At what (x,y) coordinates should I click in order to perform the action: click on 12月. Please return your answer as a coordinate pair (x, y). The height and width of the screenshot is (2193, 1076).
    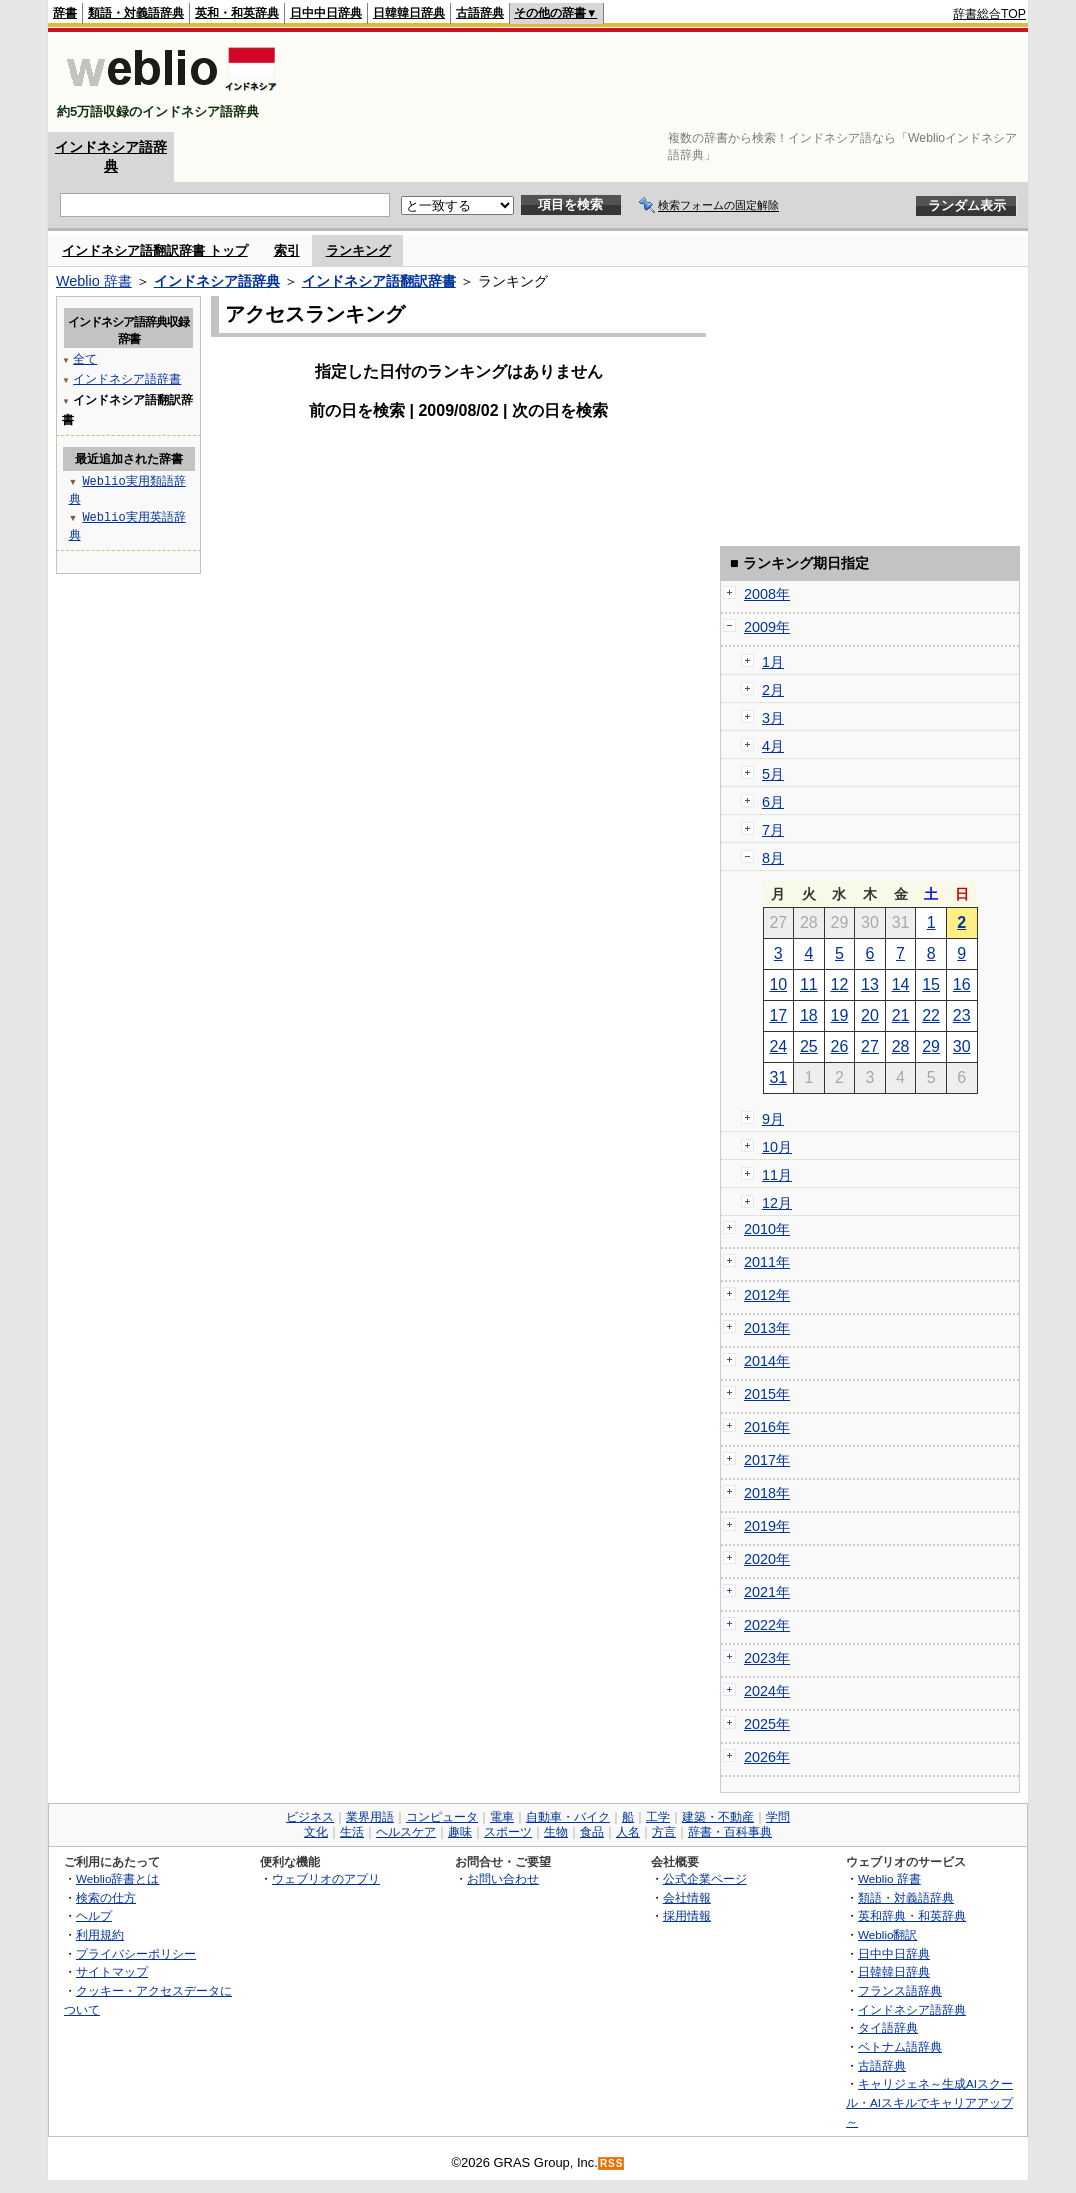
    Looking at the image, I should click on (777, 1203).